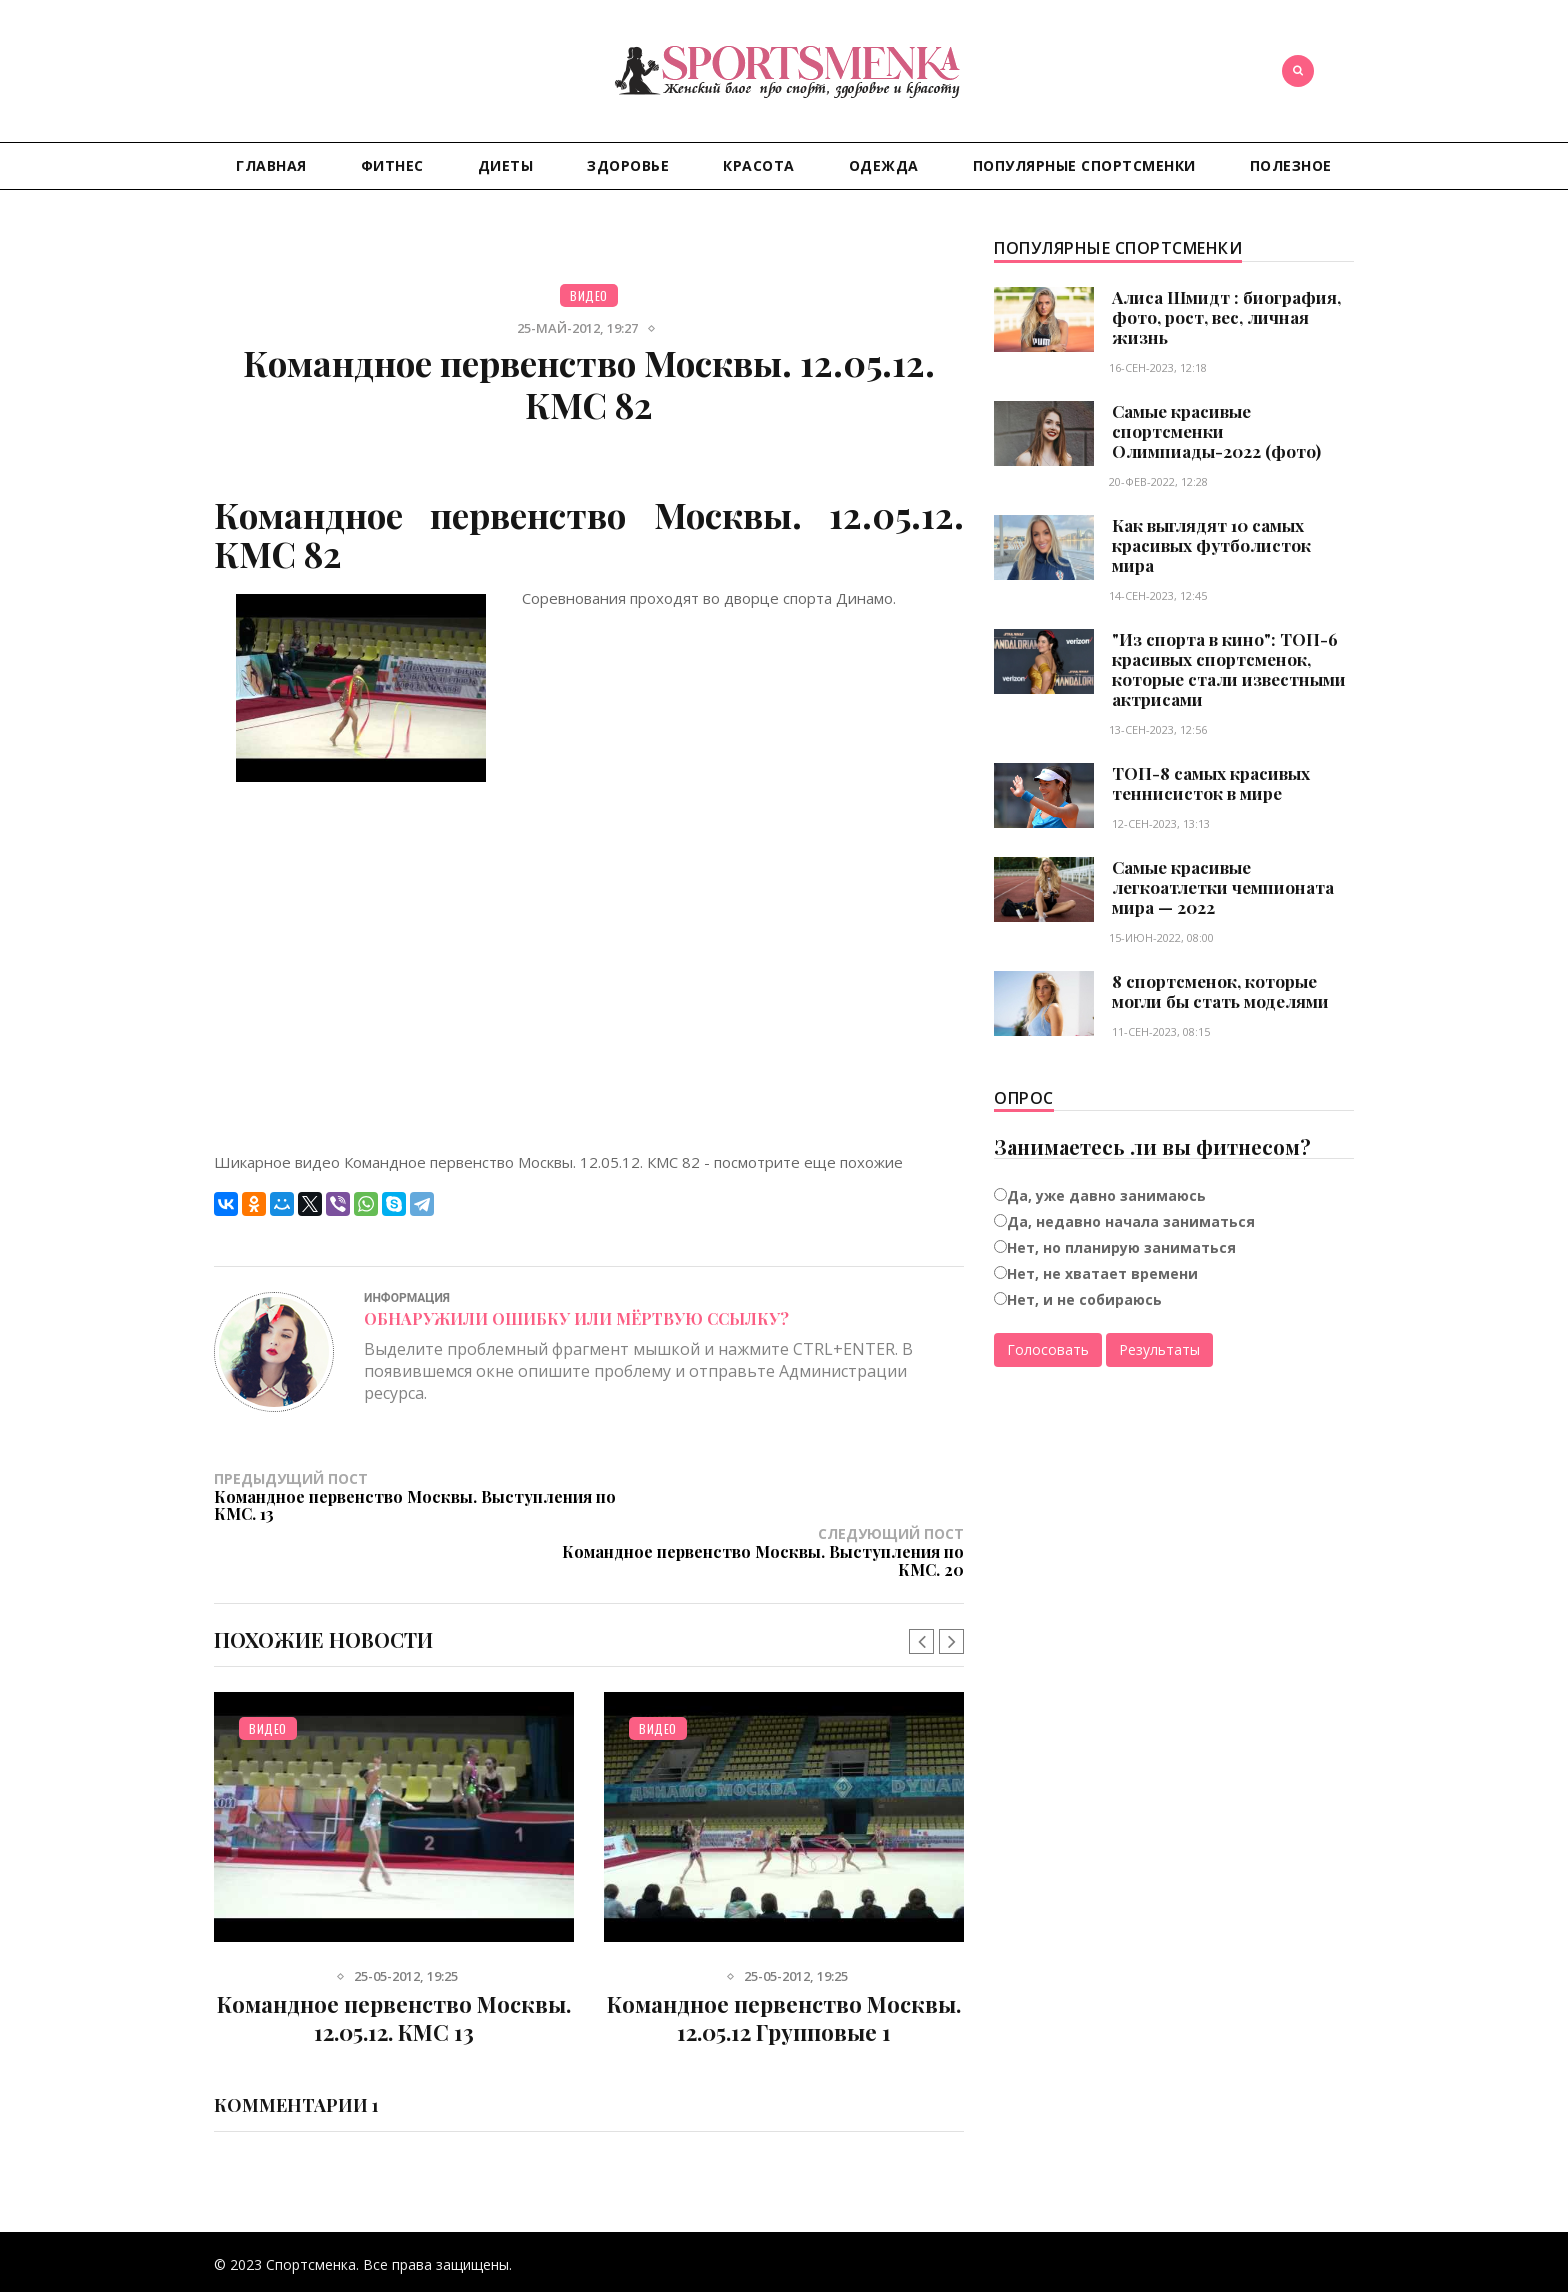  What do you see at coordinates (1106, 1195) in the screenshot?
I see `Да, уже давно занимаюсь` at bounding box center [1106, 1195].